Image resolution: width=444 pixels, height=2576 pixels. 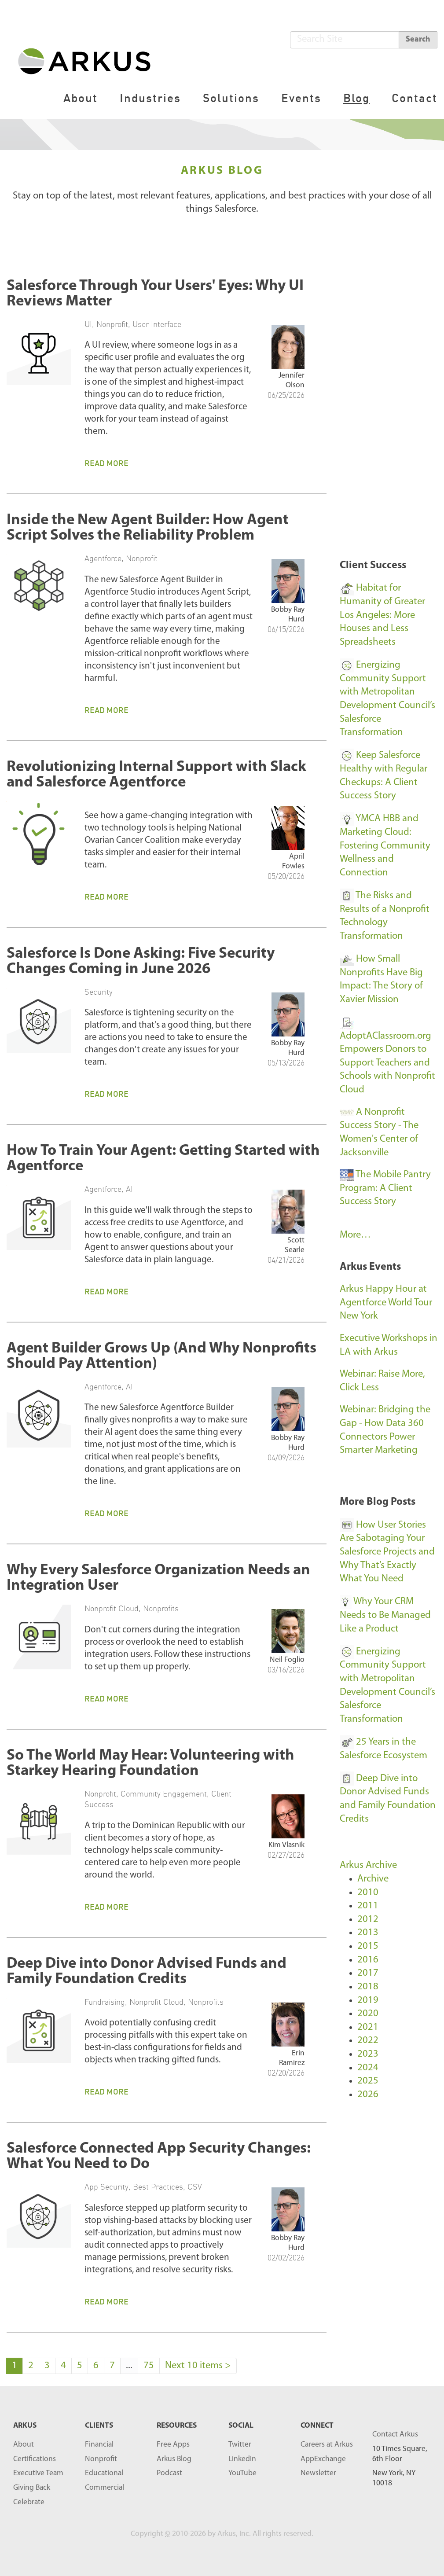 I want to click on 2013, so click(x=367, y=1933).